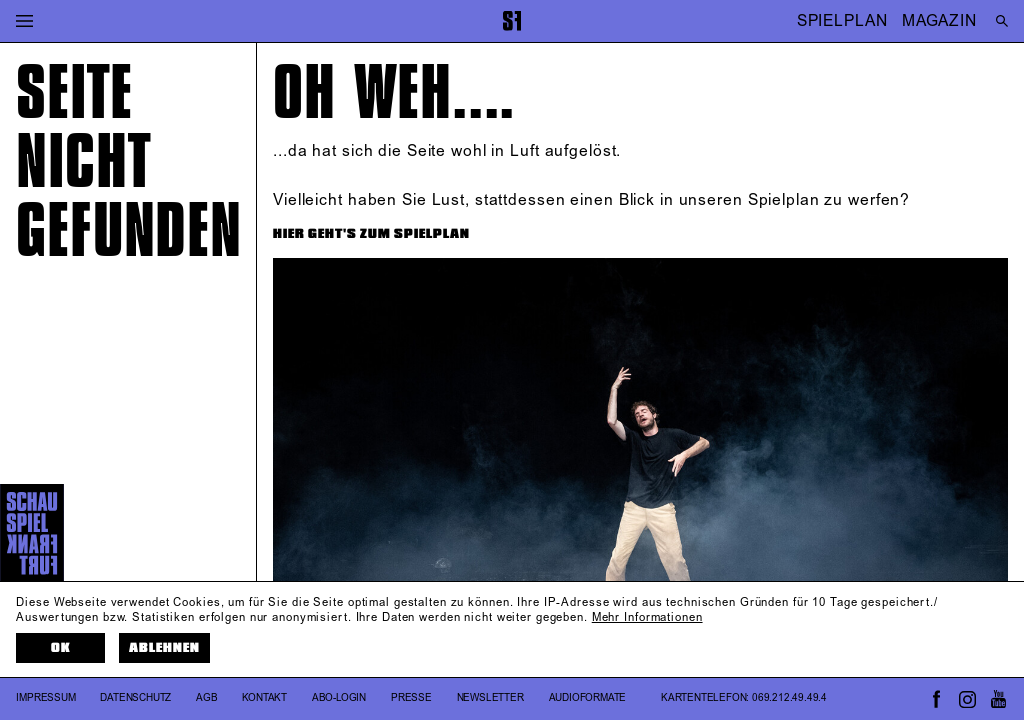 The width and height of the screenshot is (1024, 720). Describe the element at coordinates (339, 698) in the screenshot. I see `Abo-Login` at that location.